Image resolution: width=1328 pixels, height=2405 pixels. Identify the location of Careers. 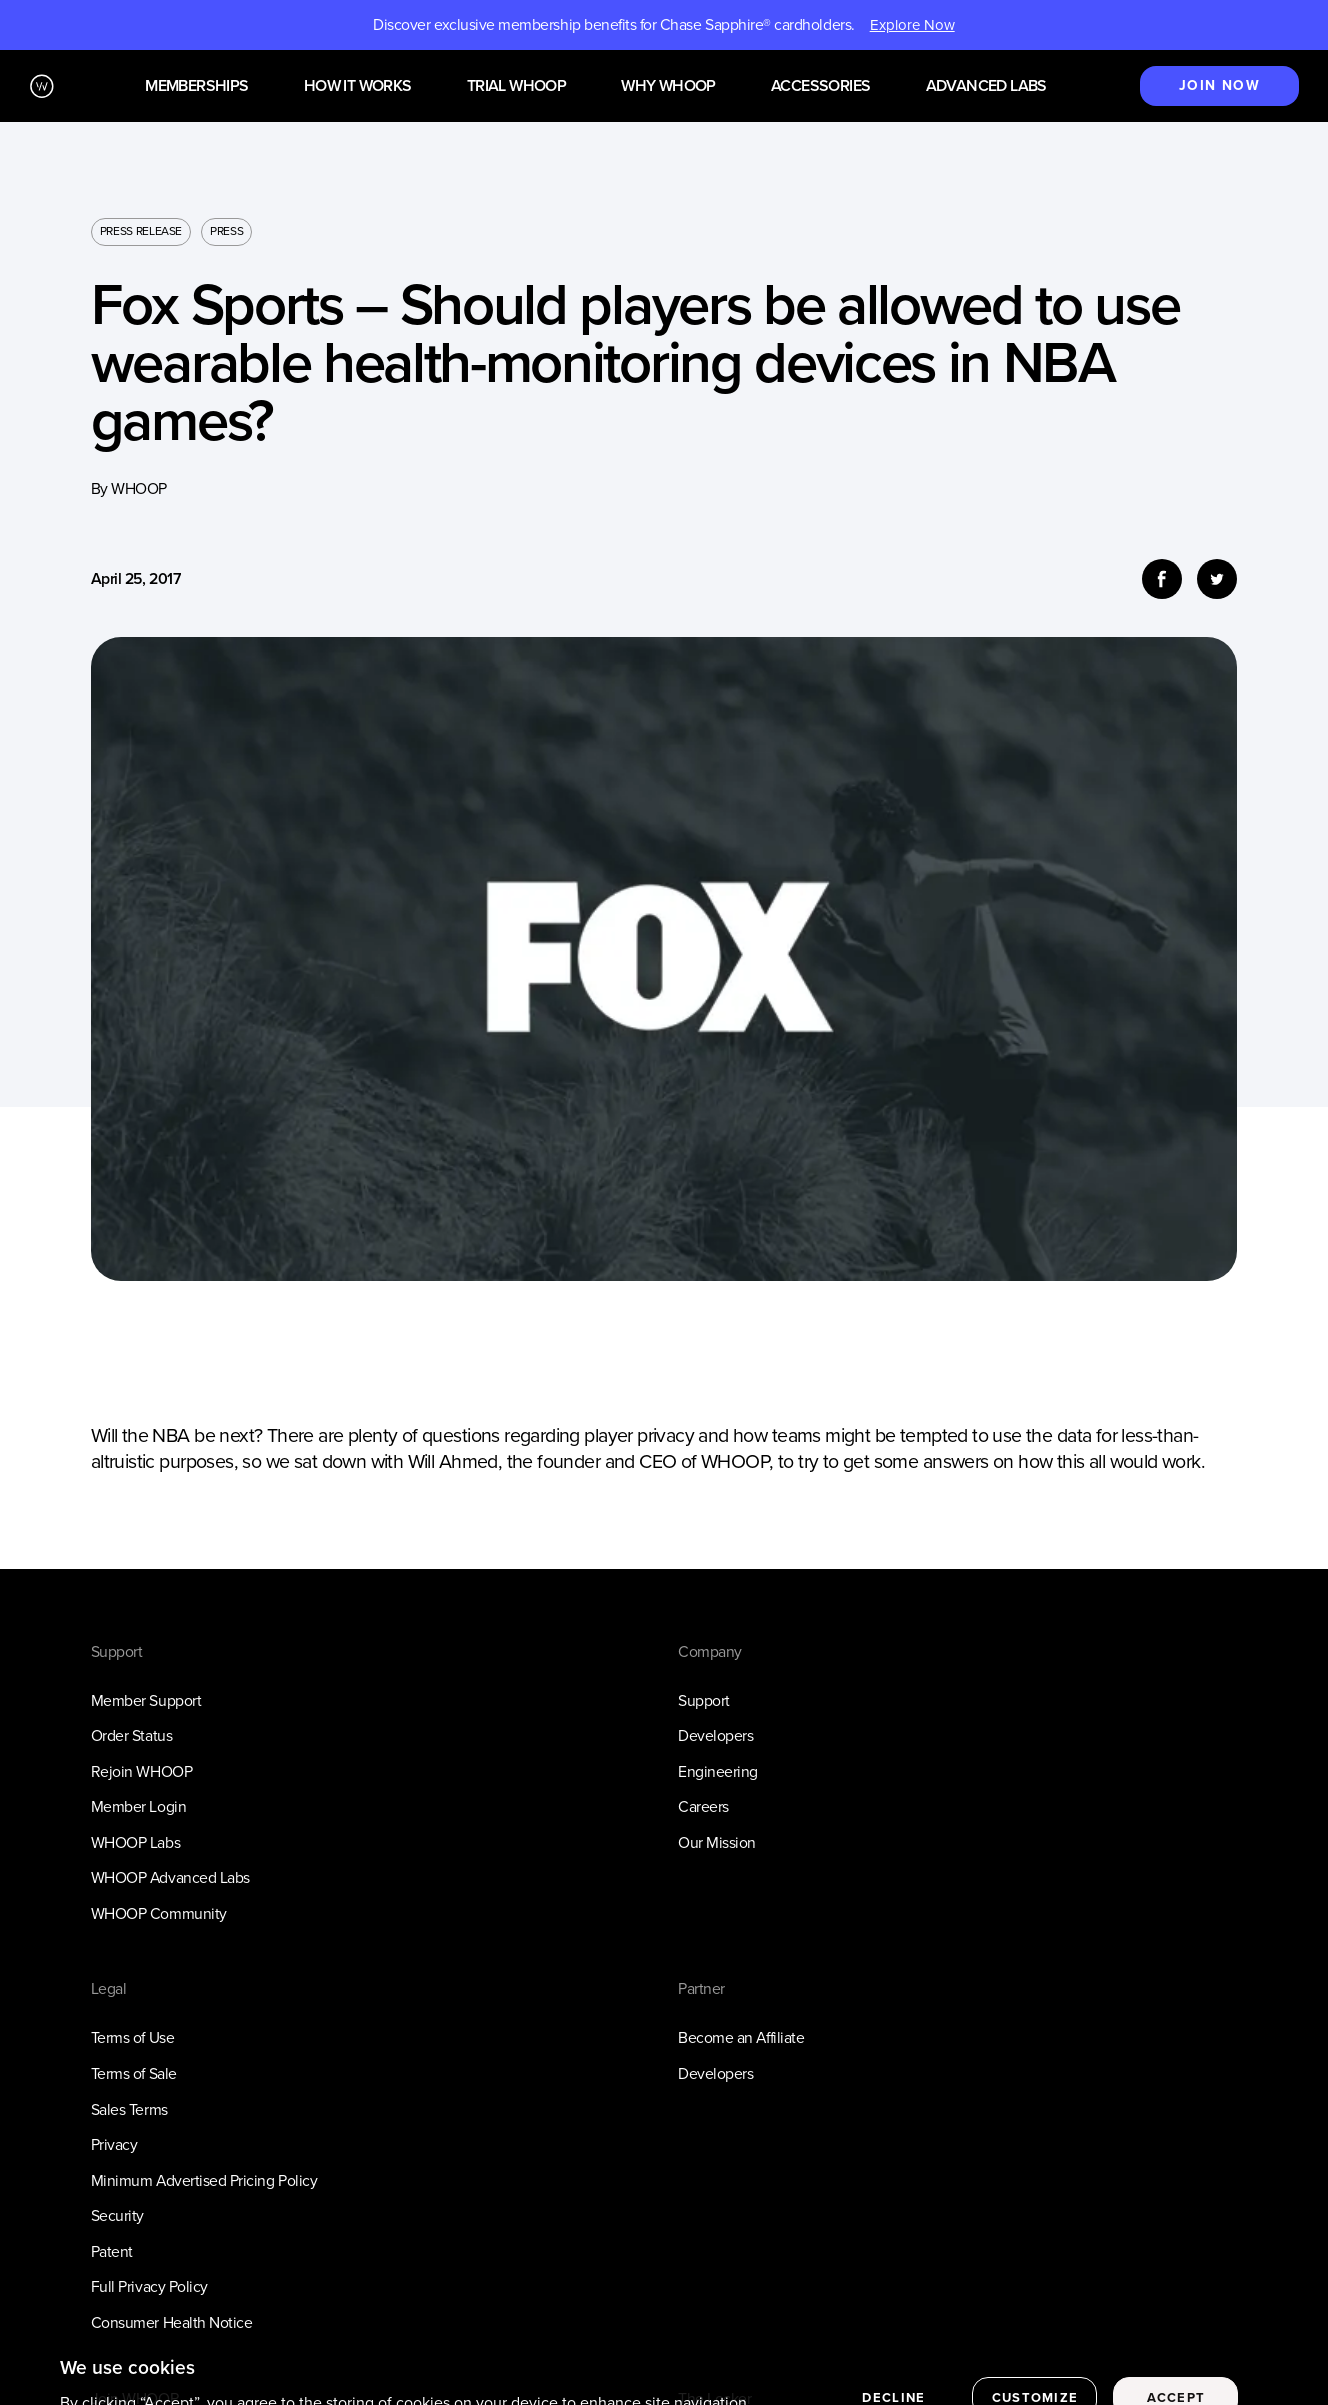
(703, 1806).